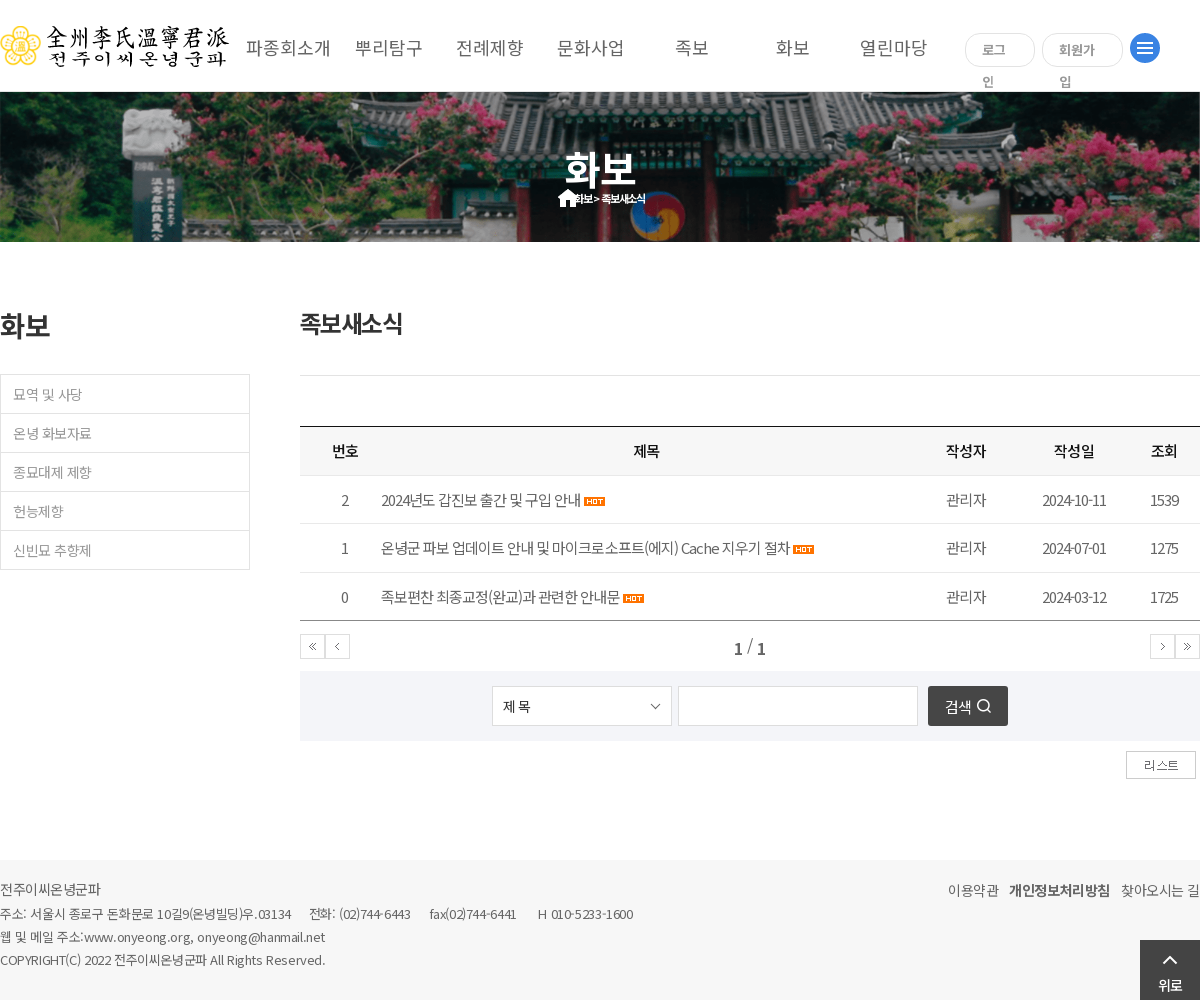 The height and width of the screenshot is (1000, 1200). What do you see at coordinates (389, 47) in the screenshot?
I see `뿌리탐구` at bounding box center [389, 47].